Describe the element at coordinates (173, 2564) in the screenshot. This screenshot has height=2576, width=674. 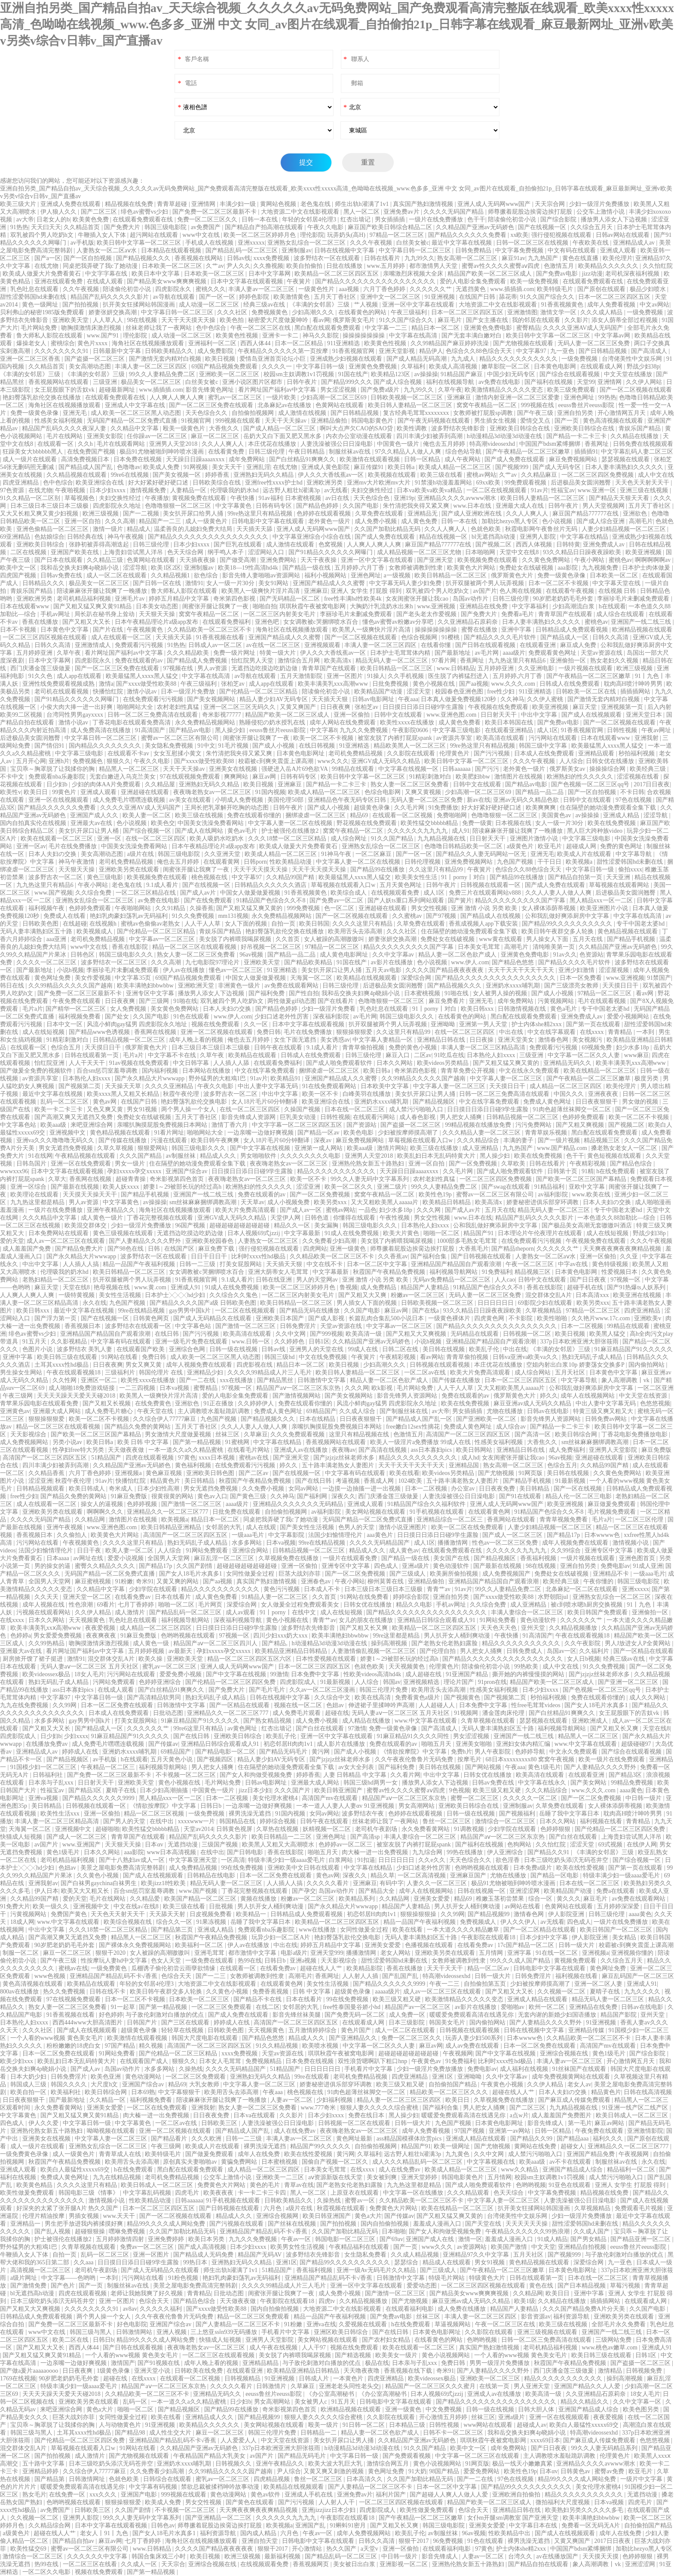
I see `天天宗合` at that location.